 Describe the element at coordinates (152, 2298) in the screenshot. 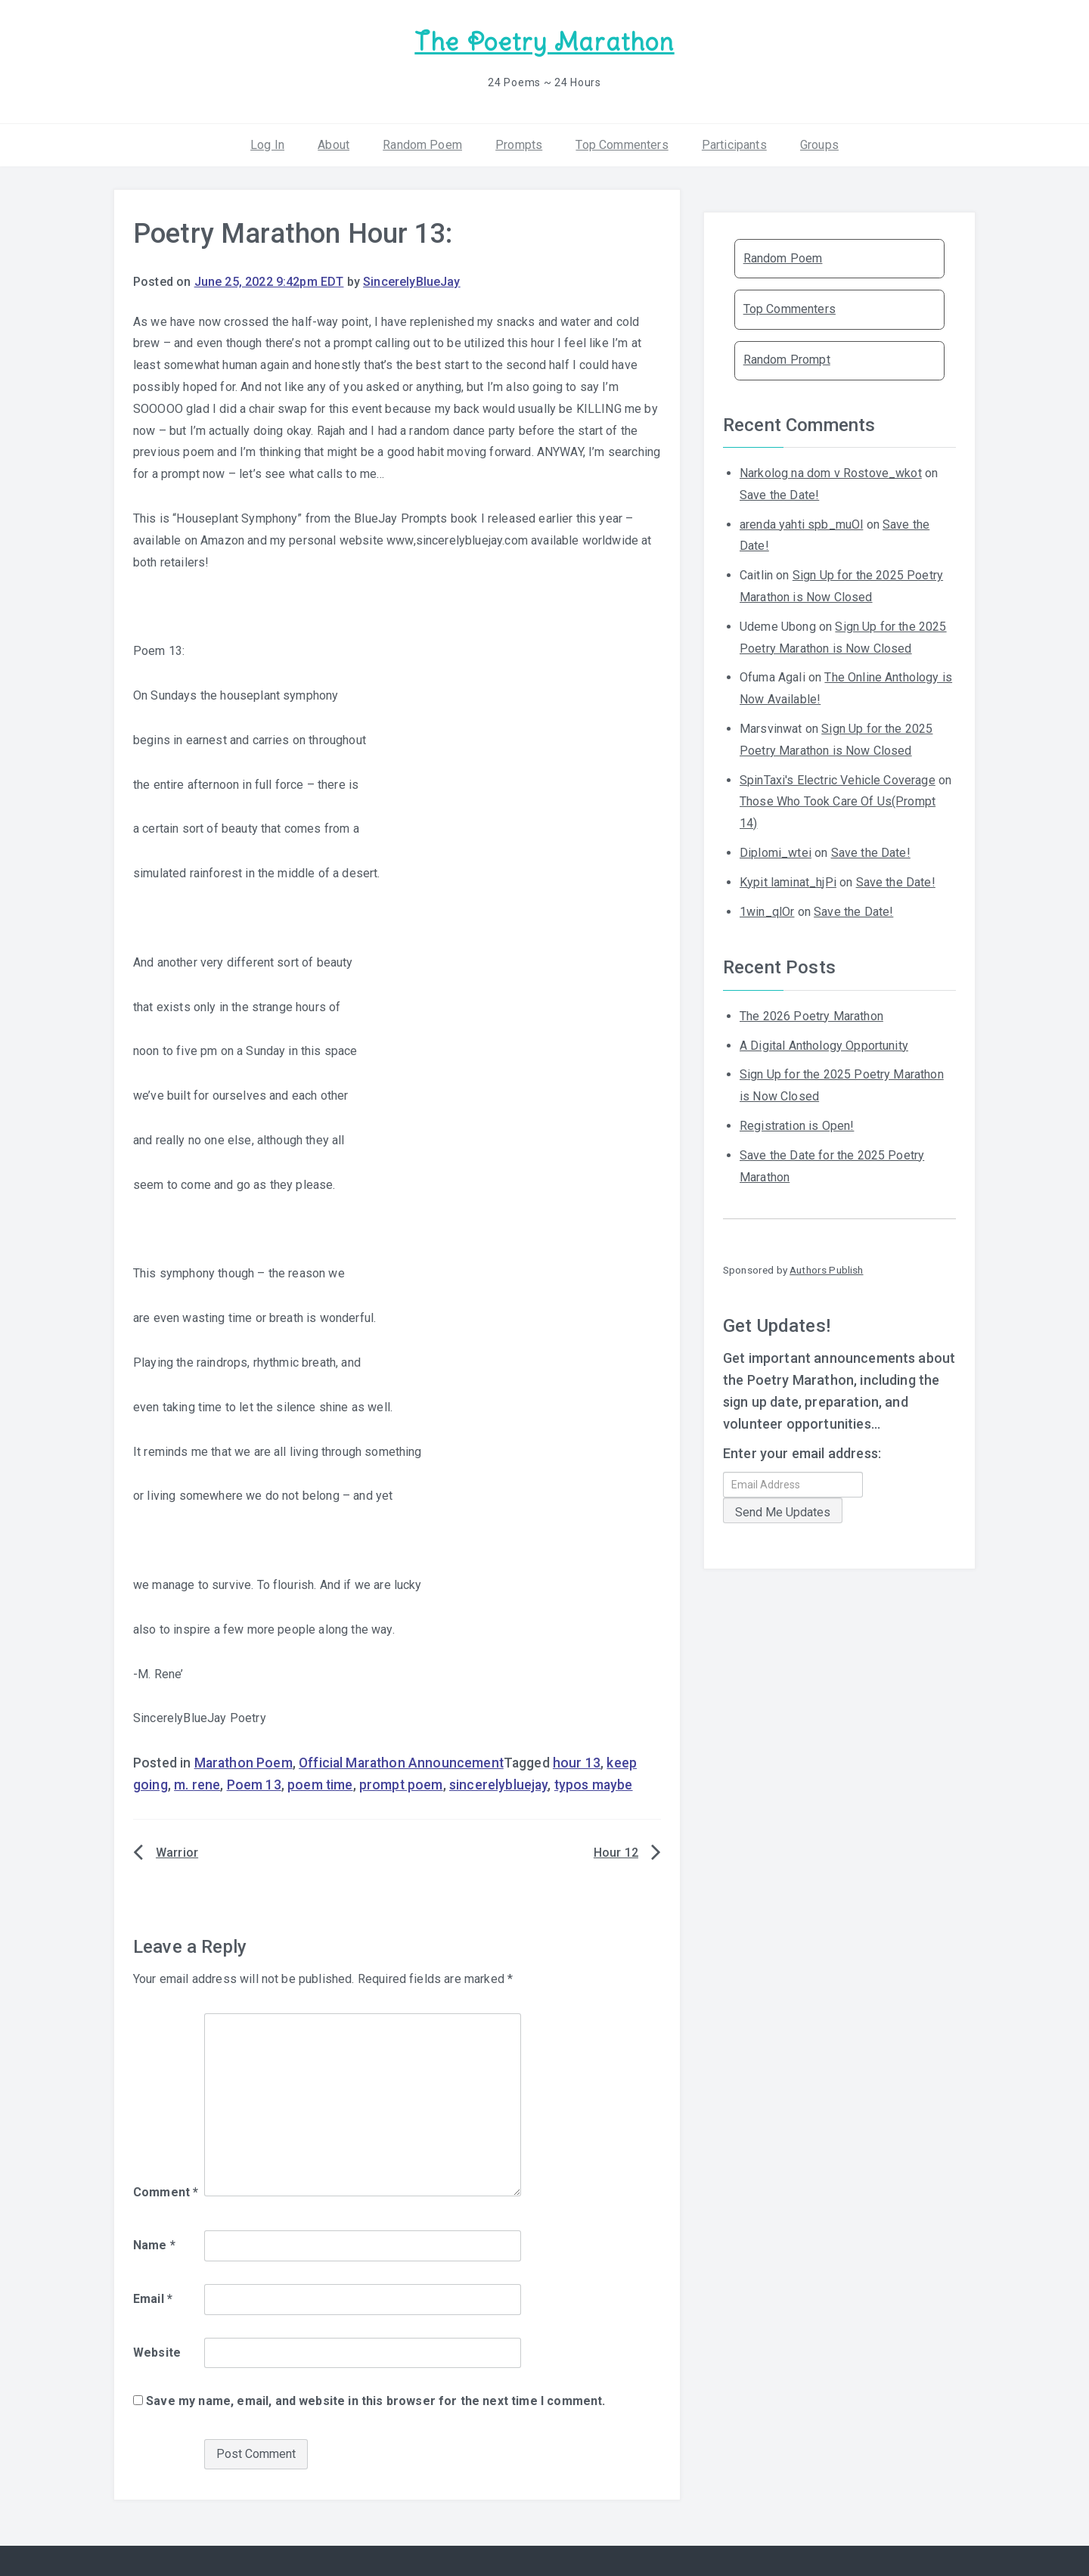

I see `Email` at that location.